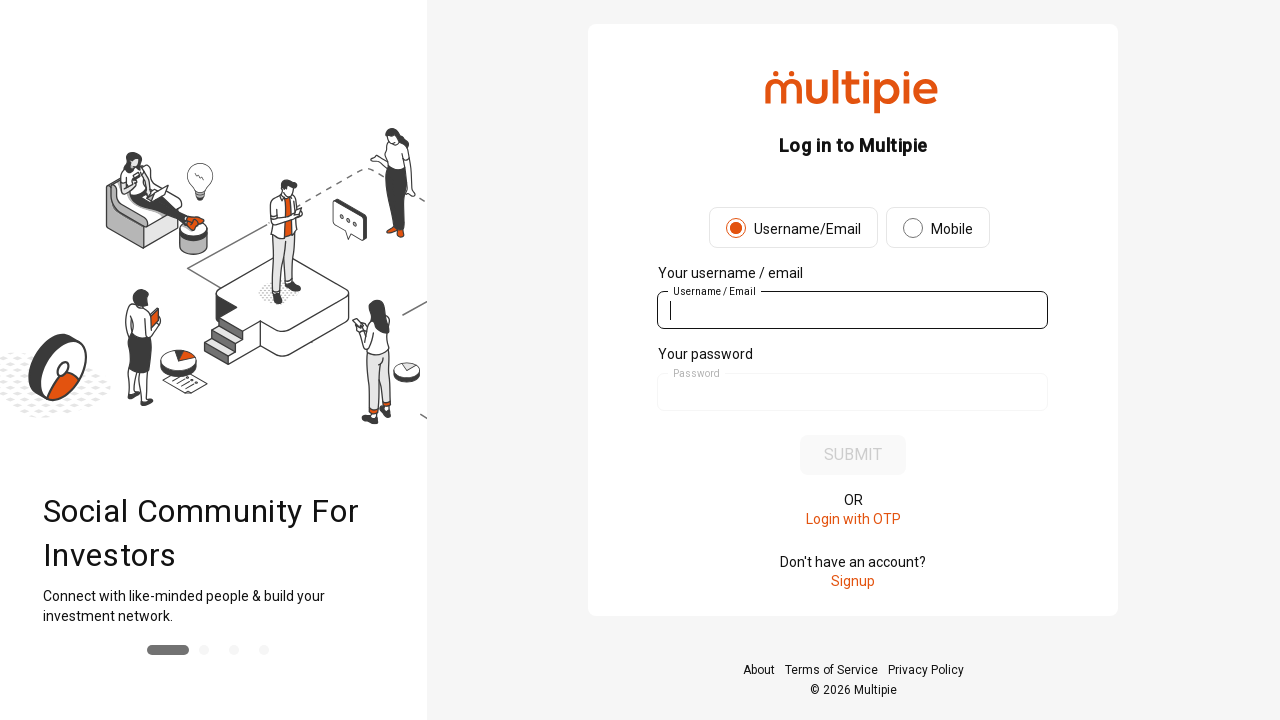 This screenshot has width=1280, height=720. What do you see at coordinates (853, 581) in the screenshot?
I see `Signup` at bounding box center [853, 581].